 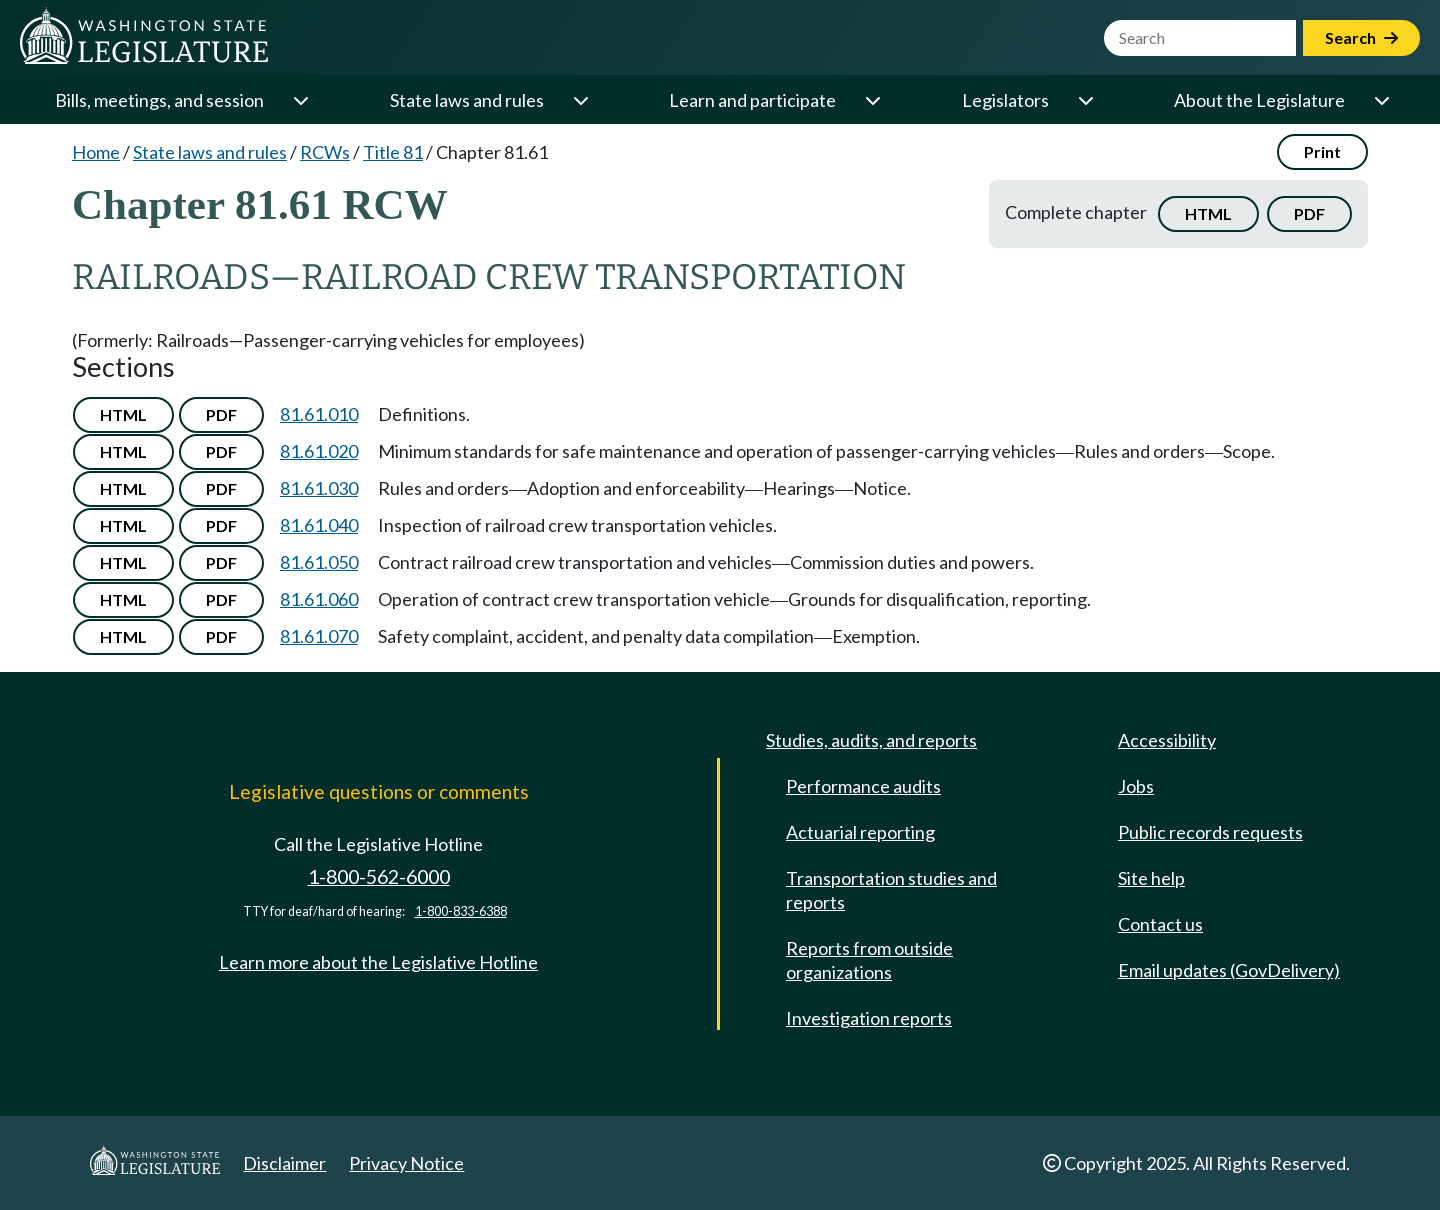 I want to click on Print, so click(x=1322, y=151).